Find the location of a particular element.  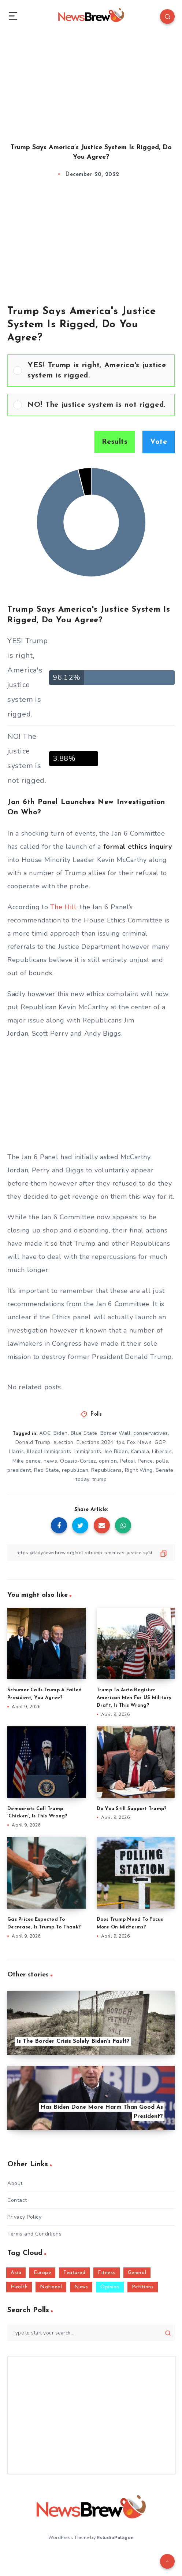

Elections 2024 is located at coordinates (95, 1442).